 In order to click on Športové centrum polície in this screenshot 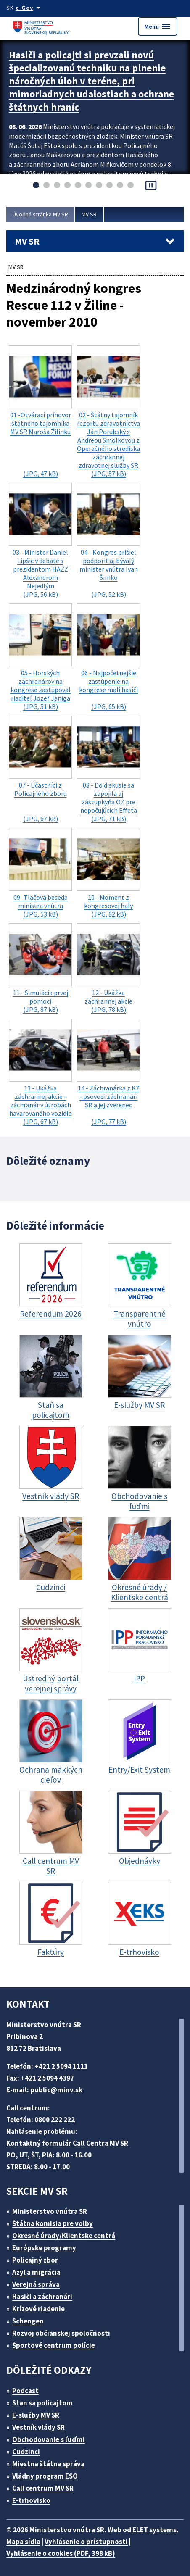, I will do `click(53, 2345)`.